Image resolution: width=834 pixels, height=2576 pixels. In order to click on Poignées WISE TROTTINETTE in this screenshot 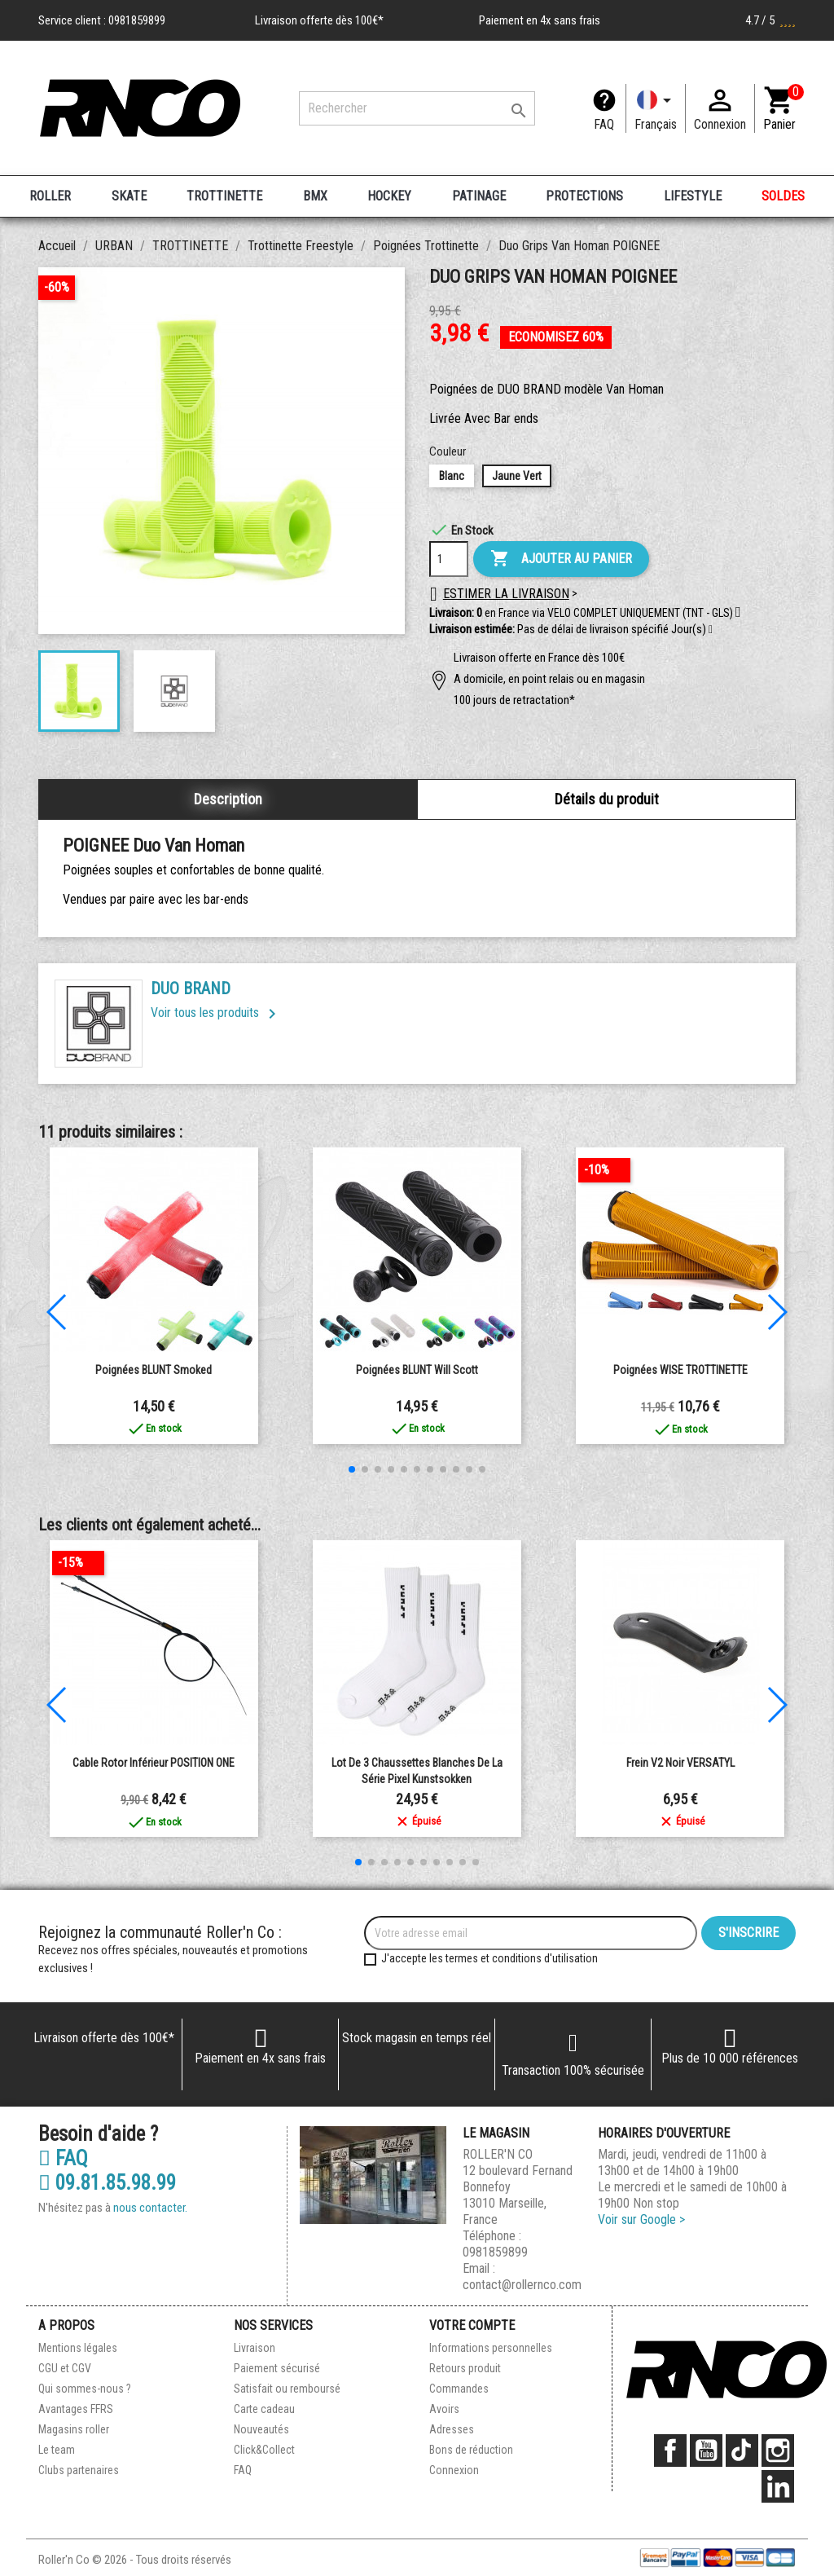, I will do `click(680, 1369)`.